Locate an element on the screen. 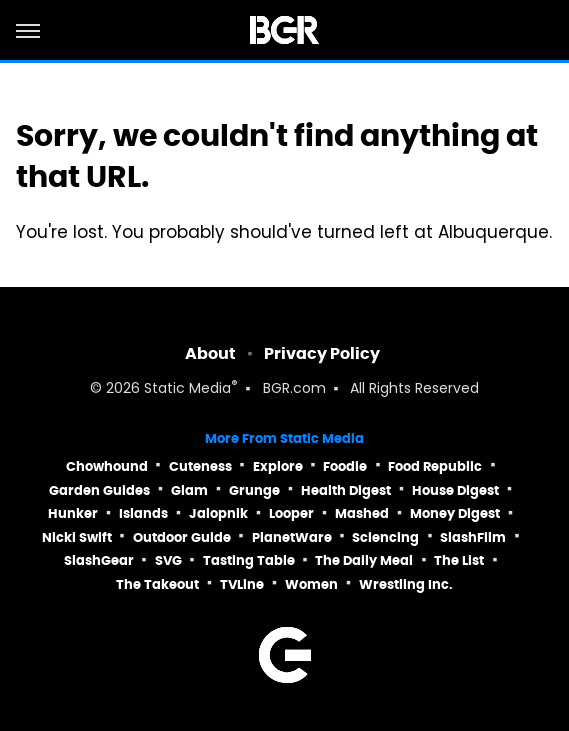 The height and width of the screenshot is (731, 569). Sciencing is located at coordinates (385, 537).